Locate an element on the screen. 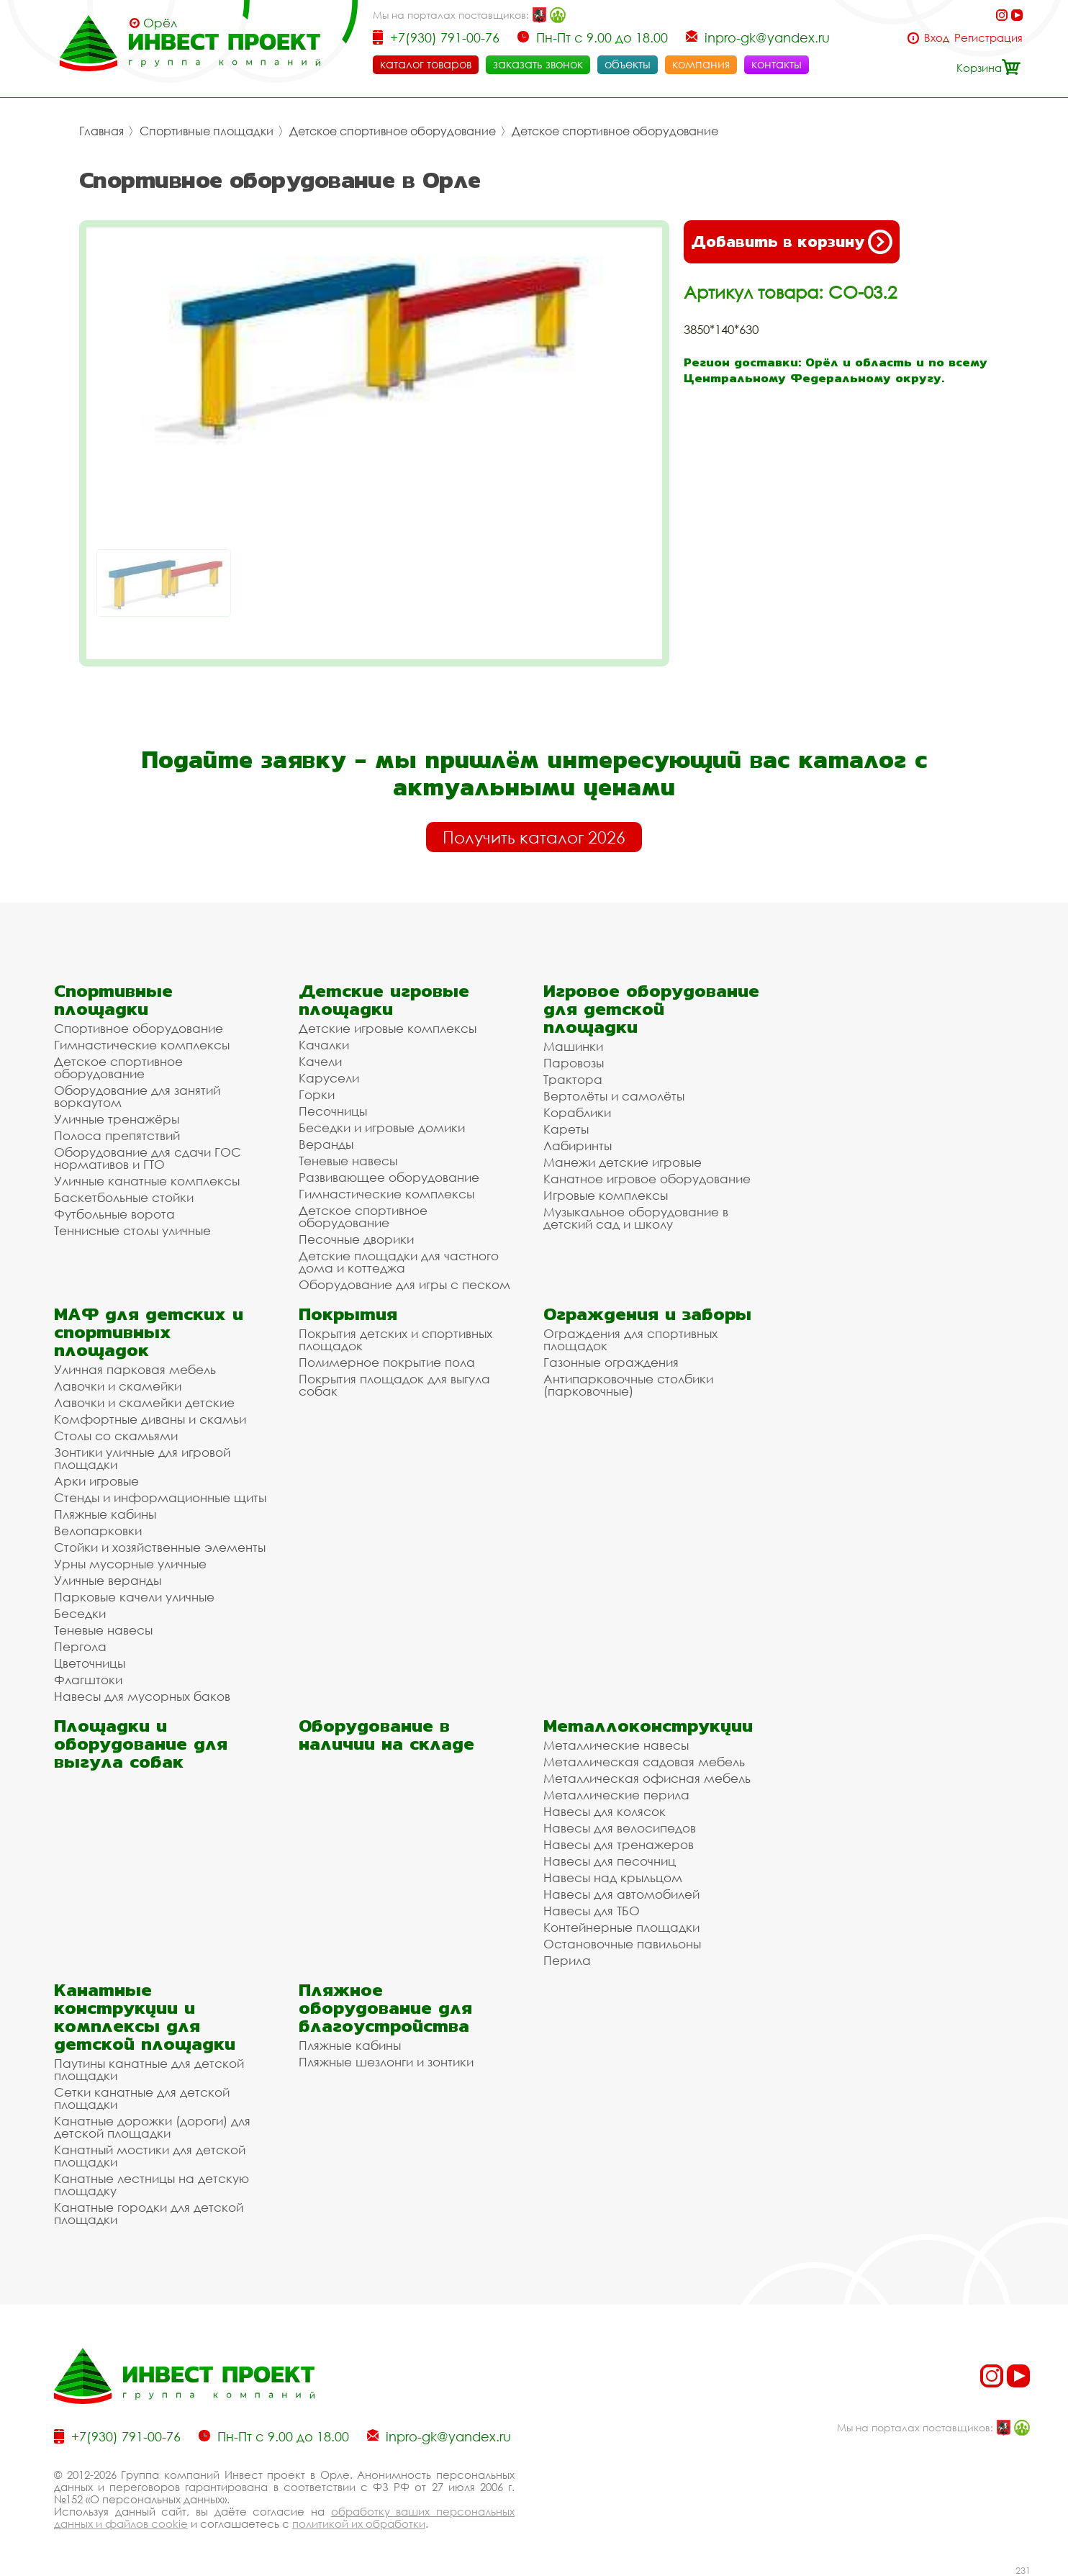  Лавочки и скамейки is located at coordinates (117, 1386).